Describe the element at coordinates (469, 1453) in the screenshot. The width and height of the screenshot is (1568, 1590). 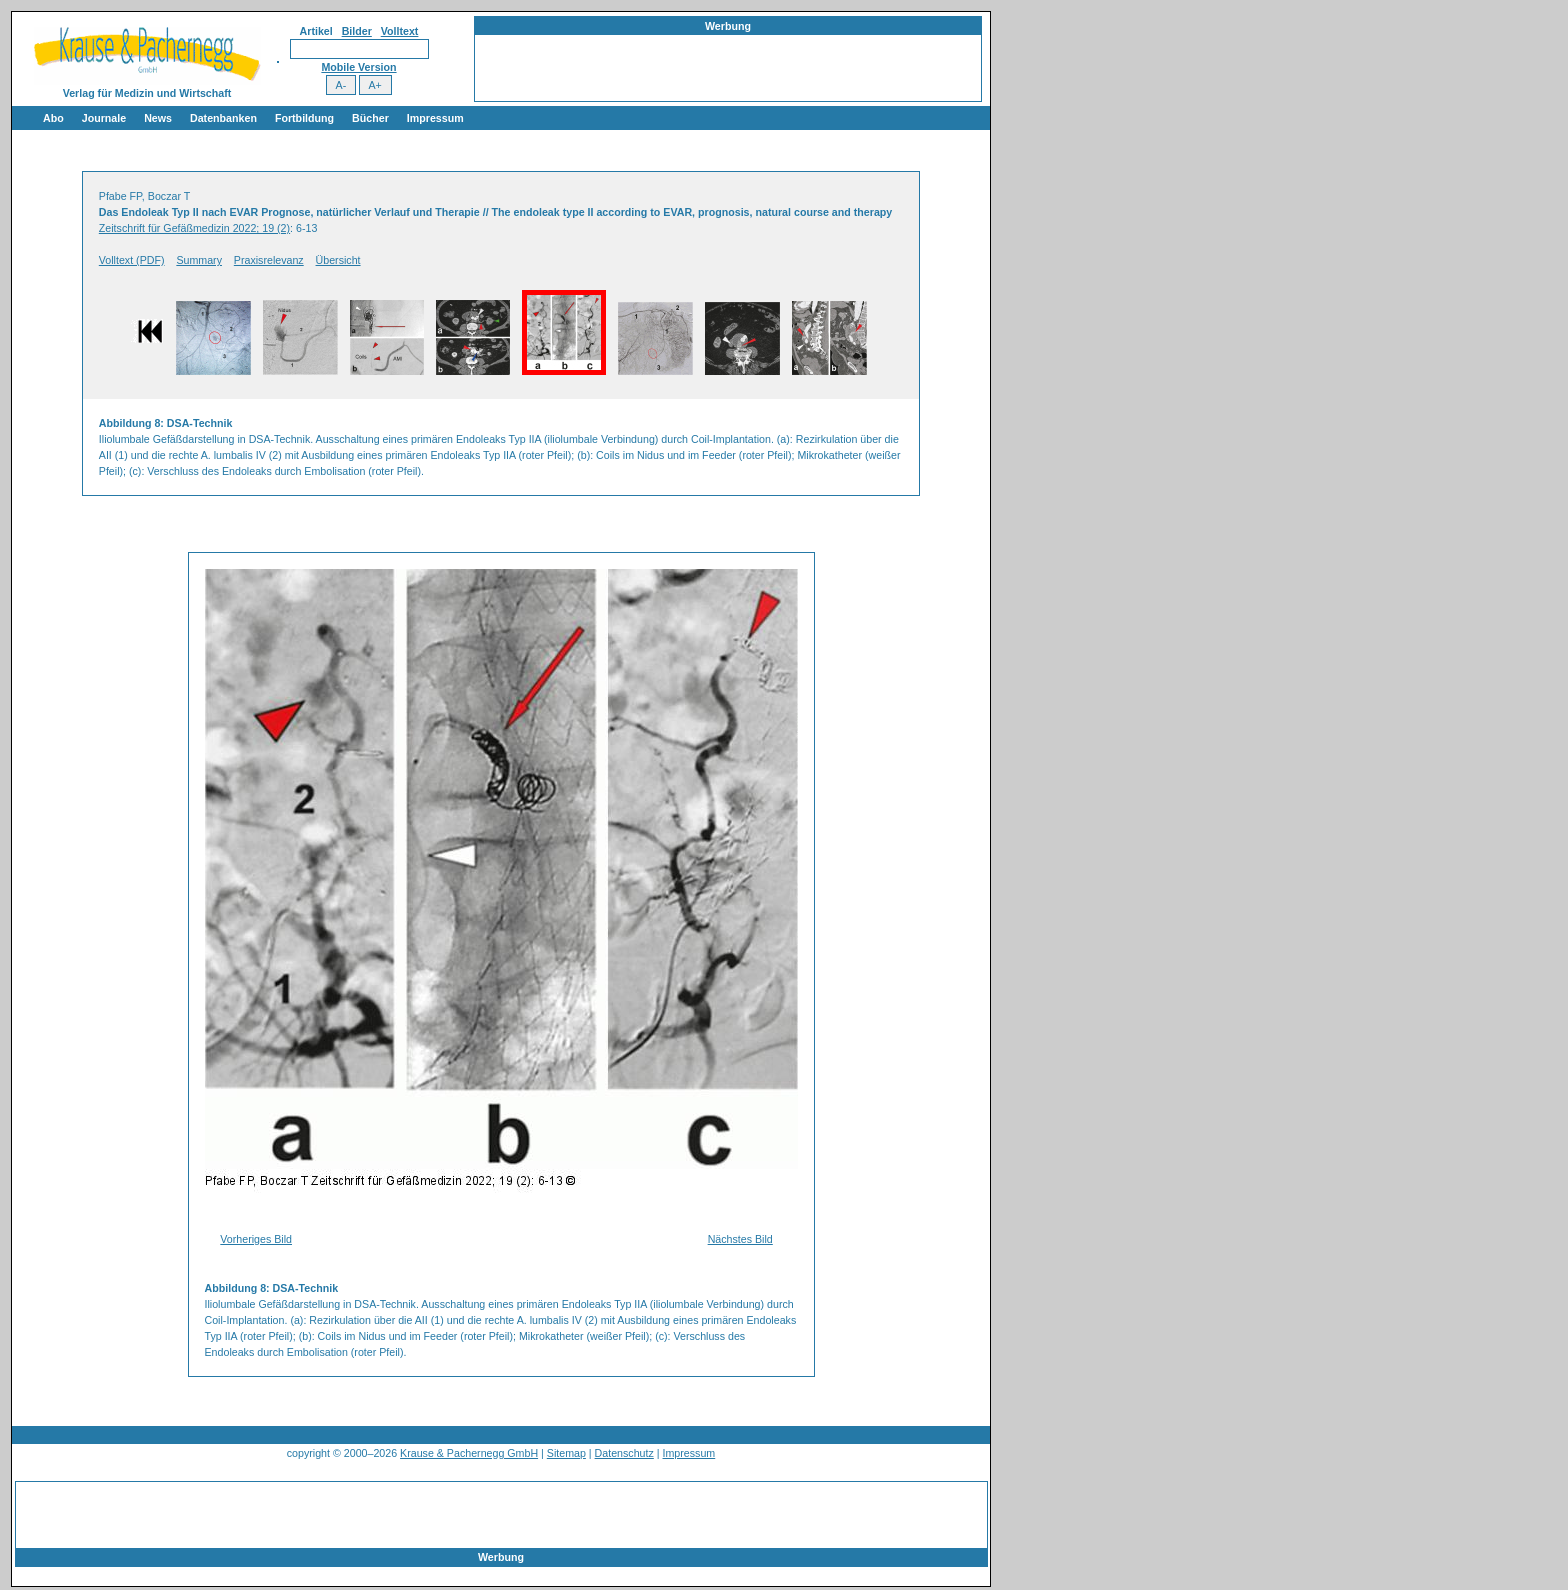
I see `Krause & Pachernegg GmbH` at that location.